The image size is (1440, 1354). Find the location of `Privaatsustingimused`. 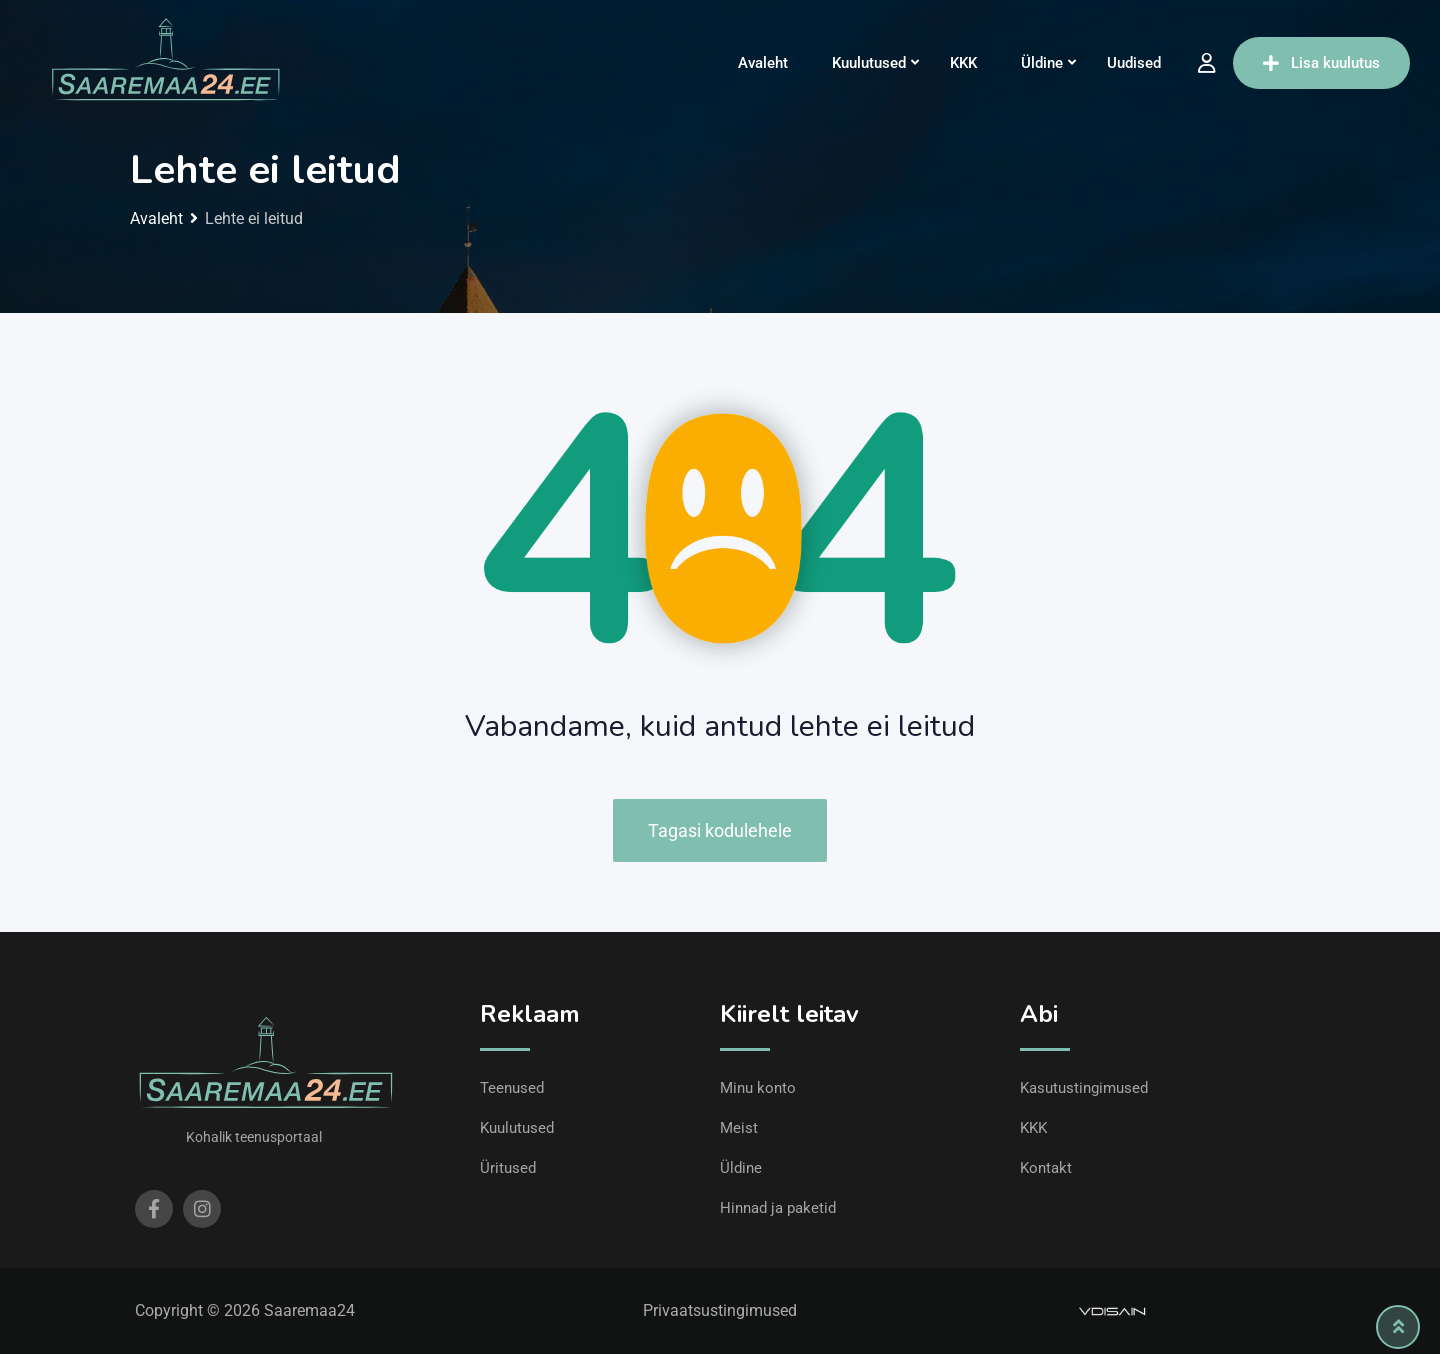

Privaatsustingimused is located at coordinates (720, 1310).